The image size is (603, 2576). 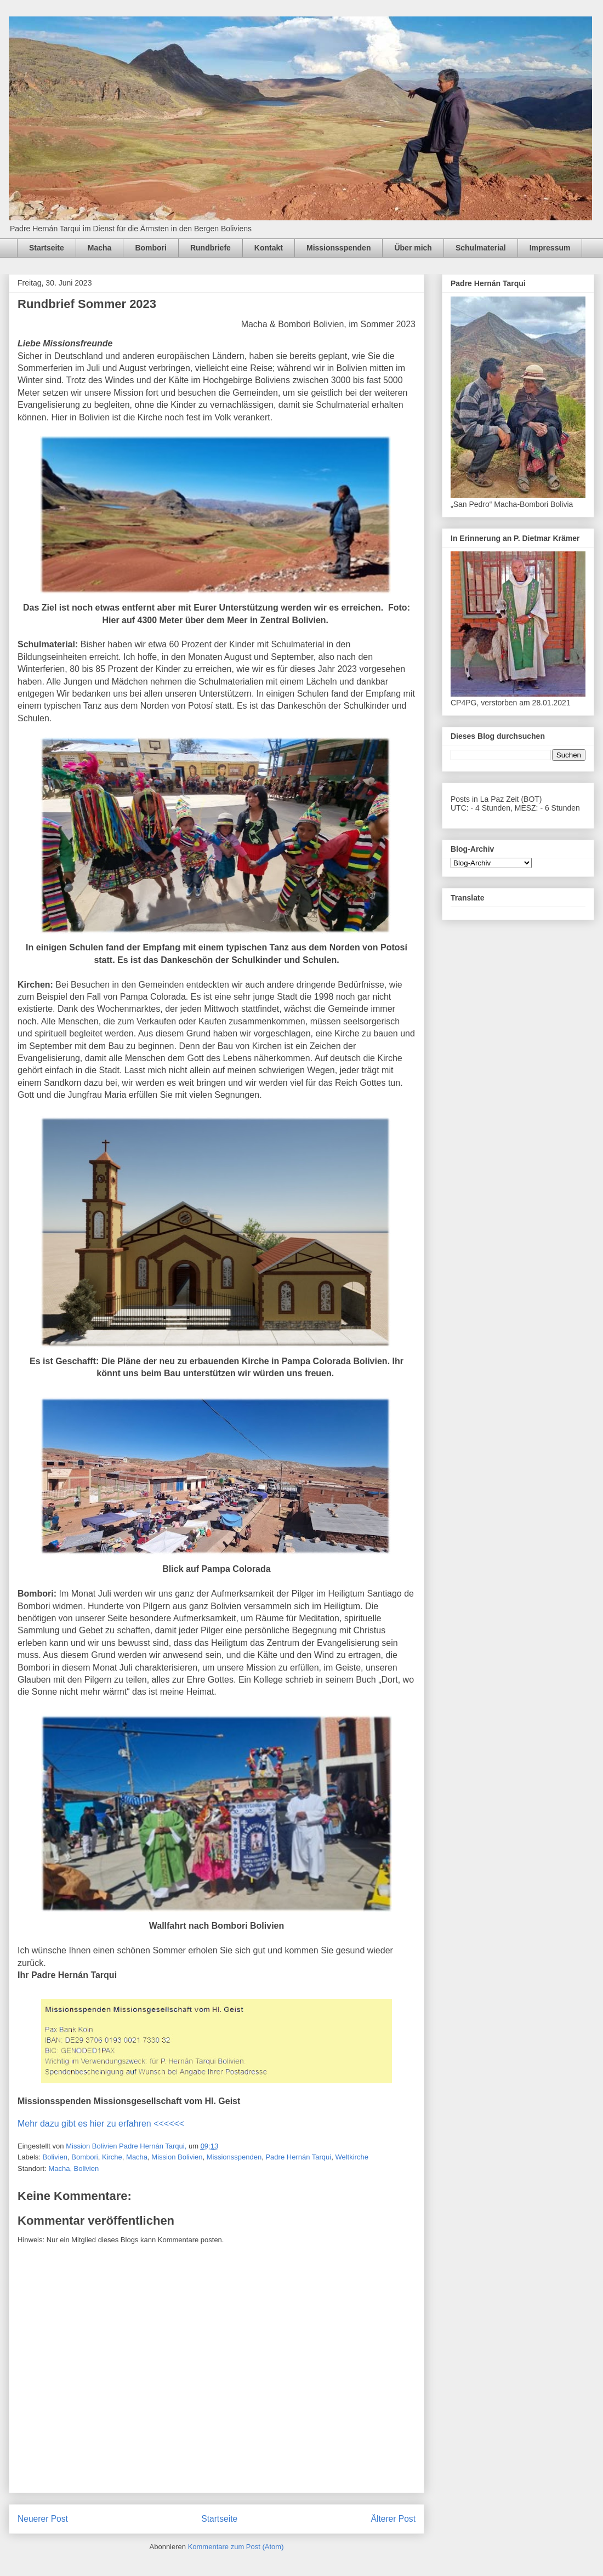 I want to click on Padre Hernán Tarqui, so click(x=298, y=2157).